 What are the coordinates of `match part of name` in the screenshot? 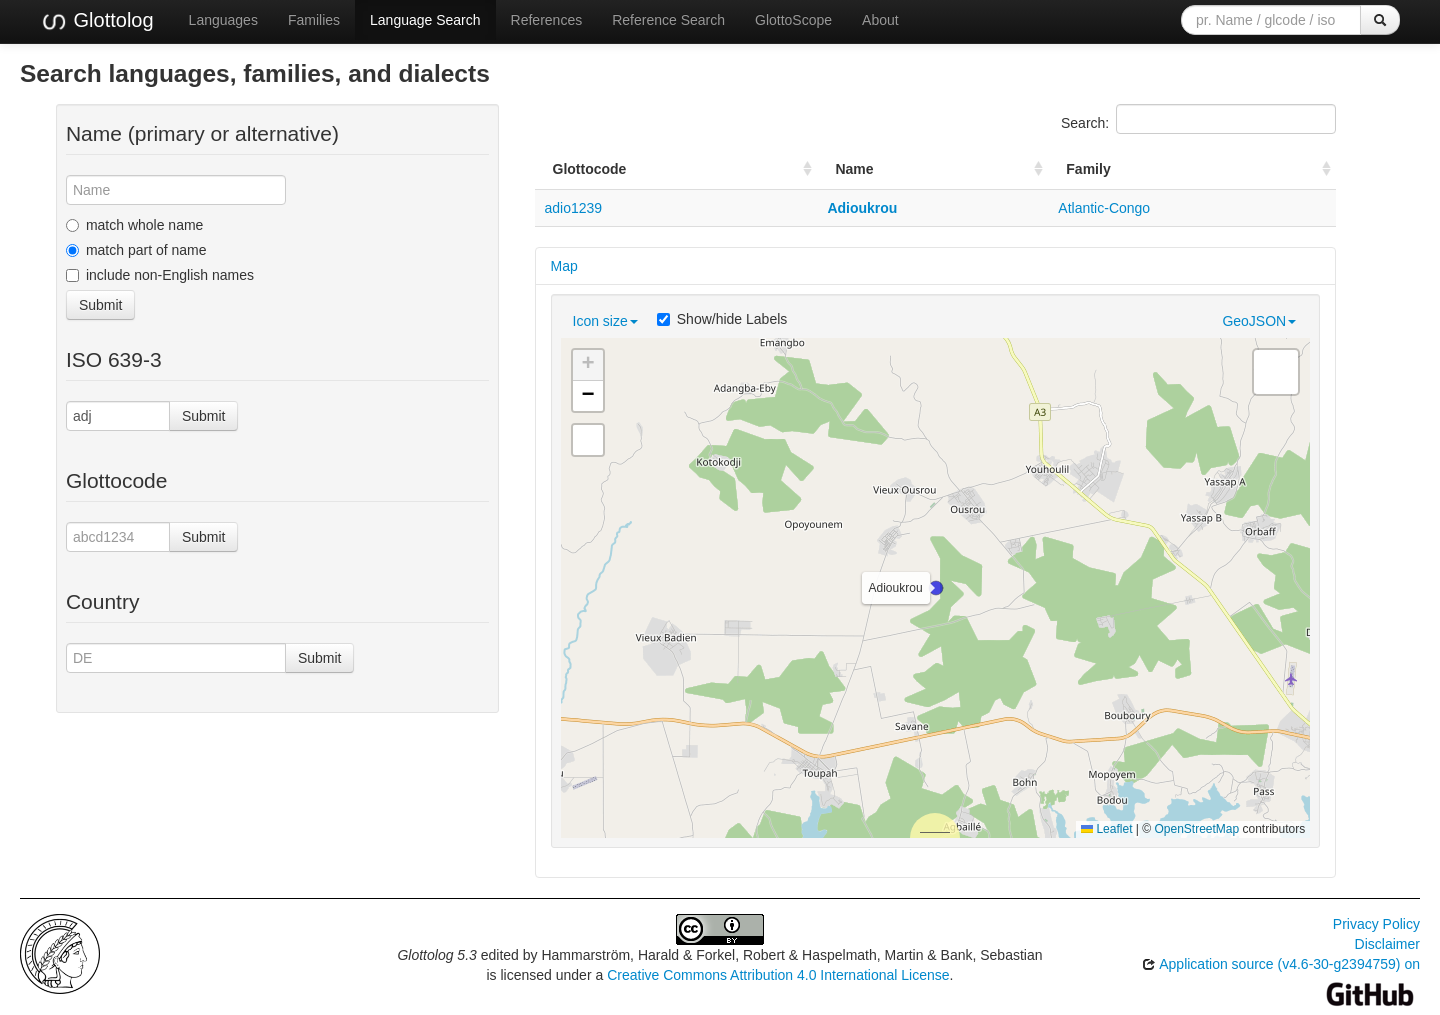 It's located at (136, 250).